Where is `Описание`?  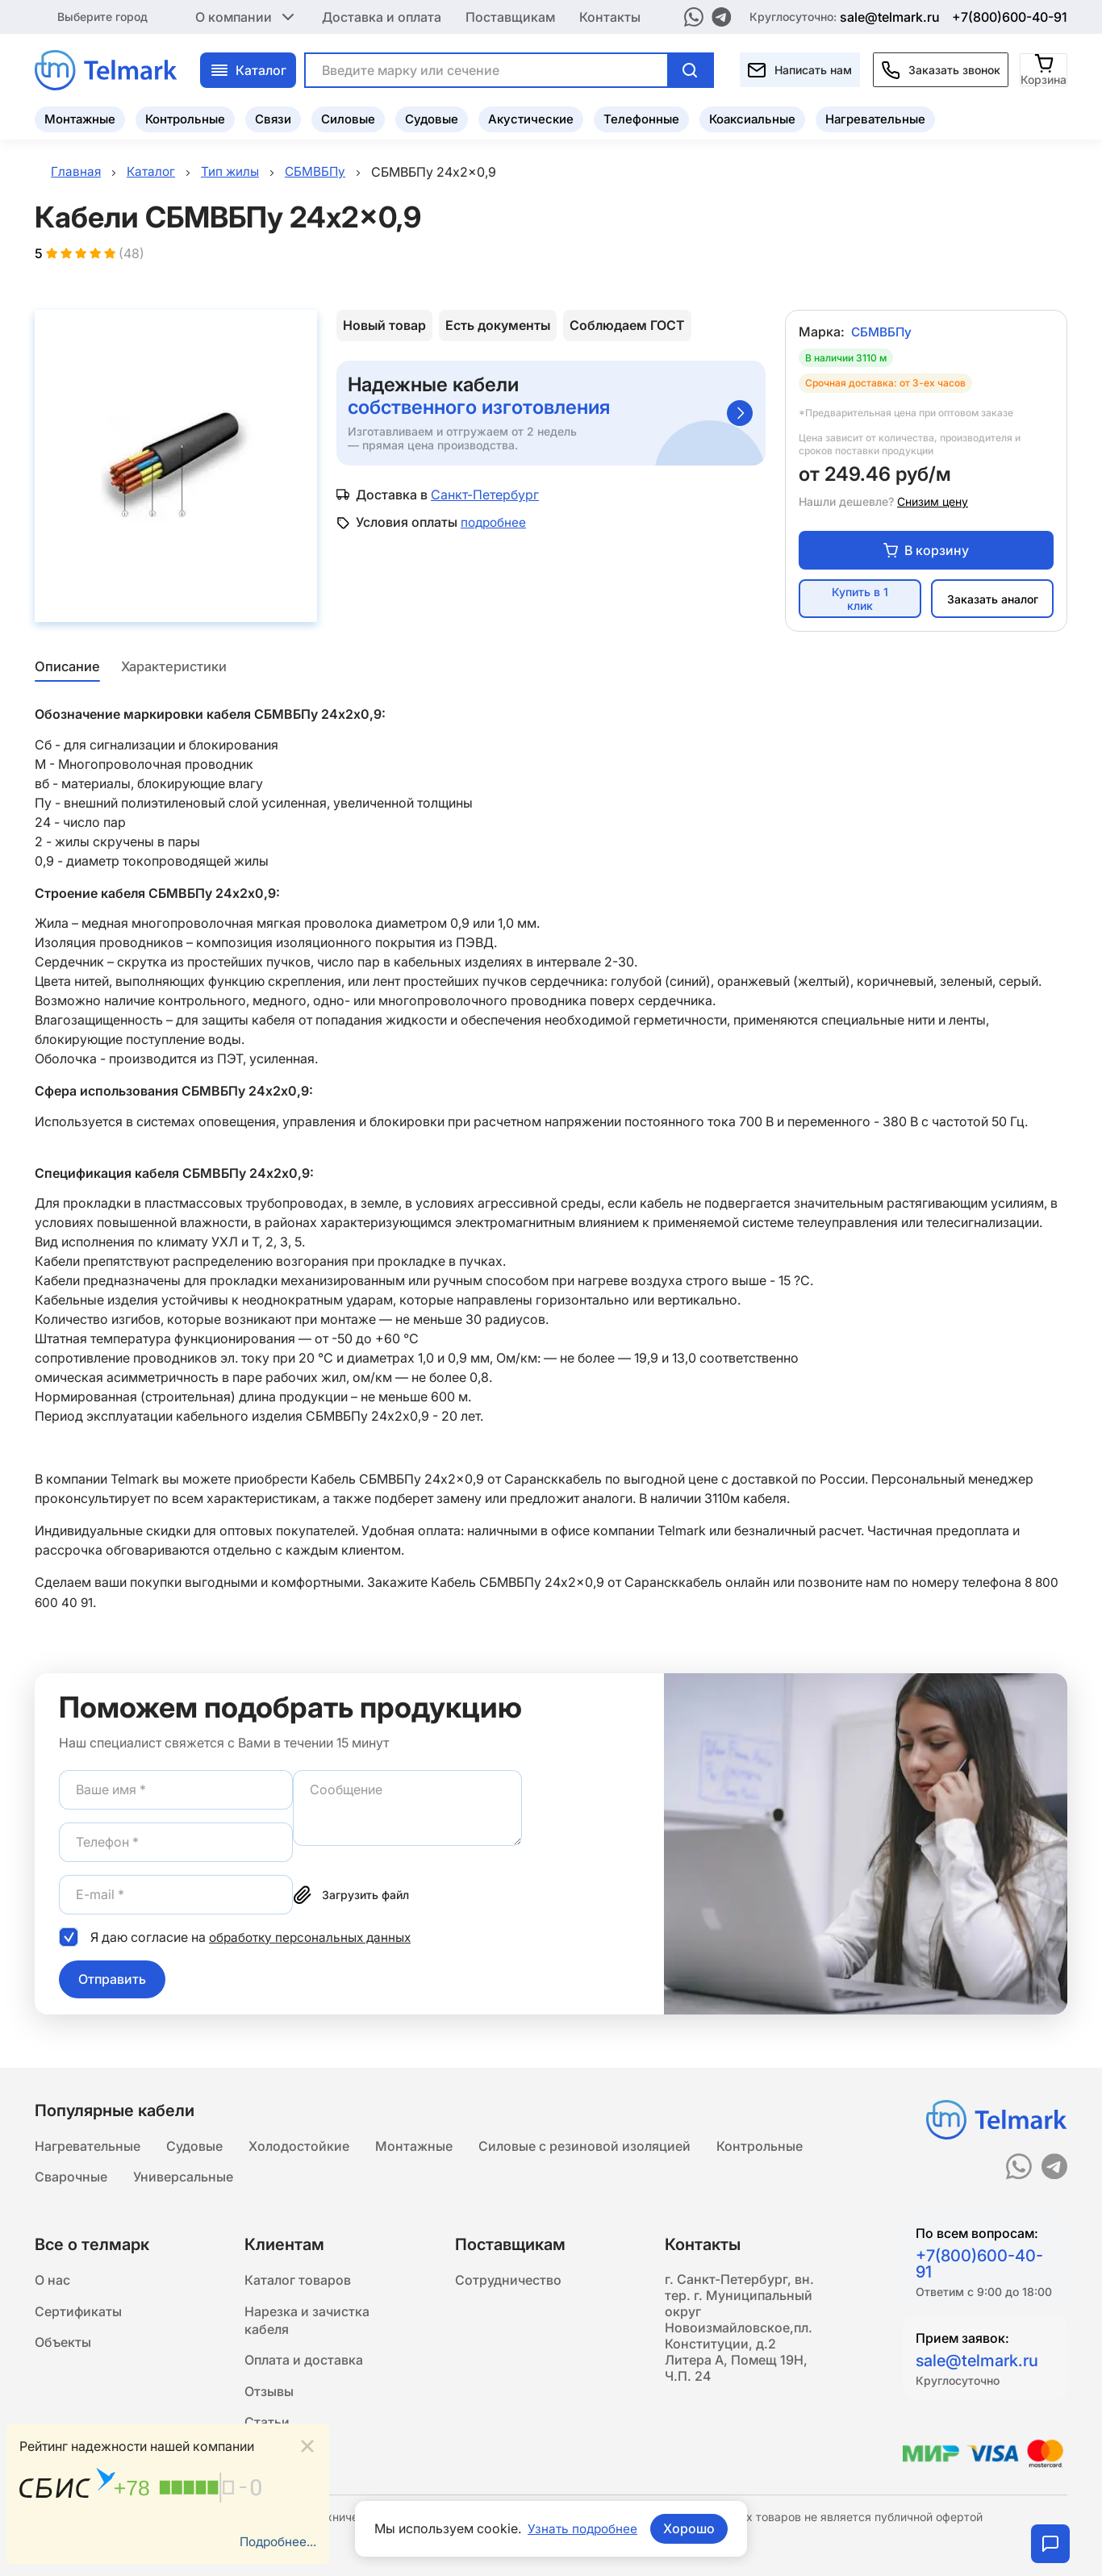 Описание is located at coordinates (66, 669).